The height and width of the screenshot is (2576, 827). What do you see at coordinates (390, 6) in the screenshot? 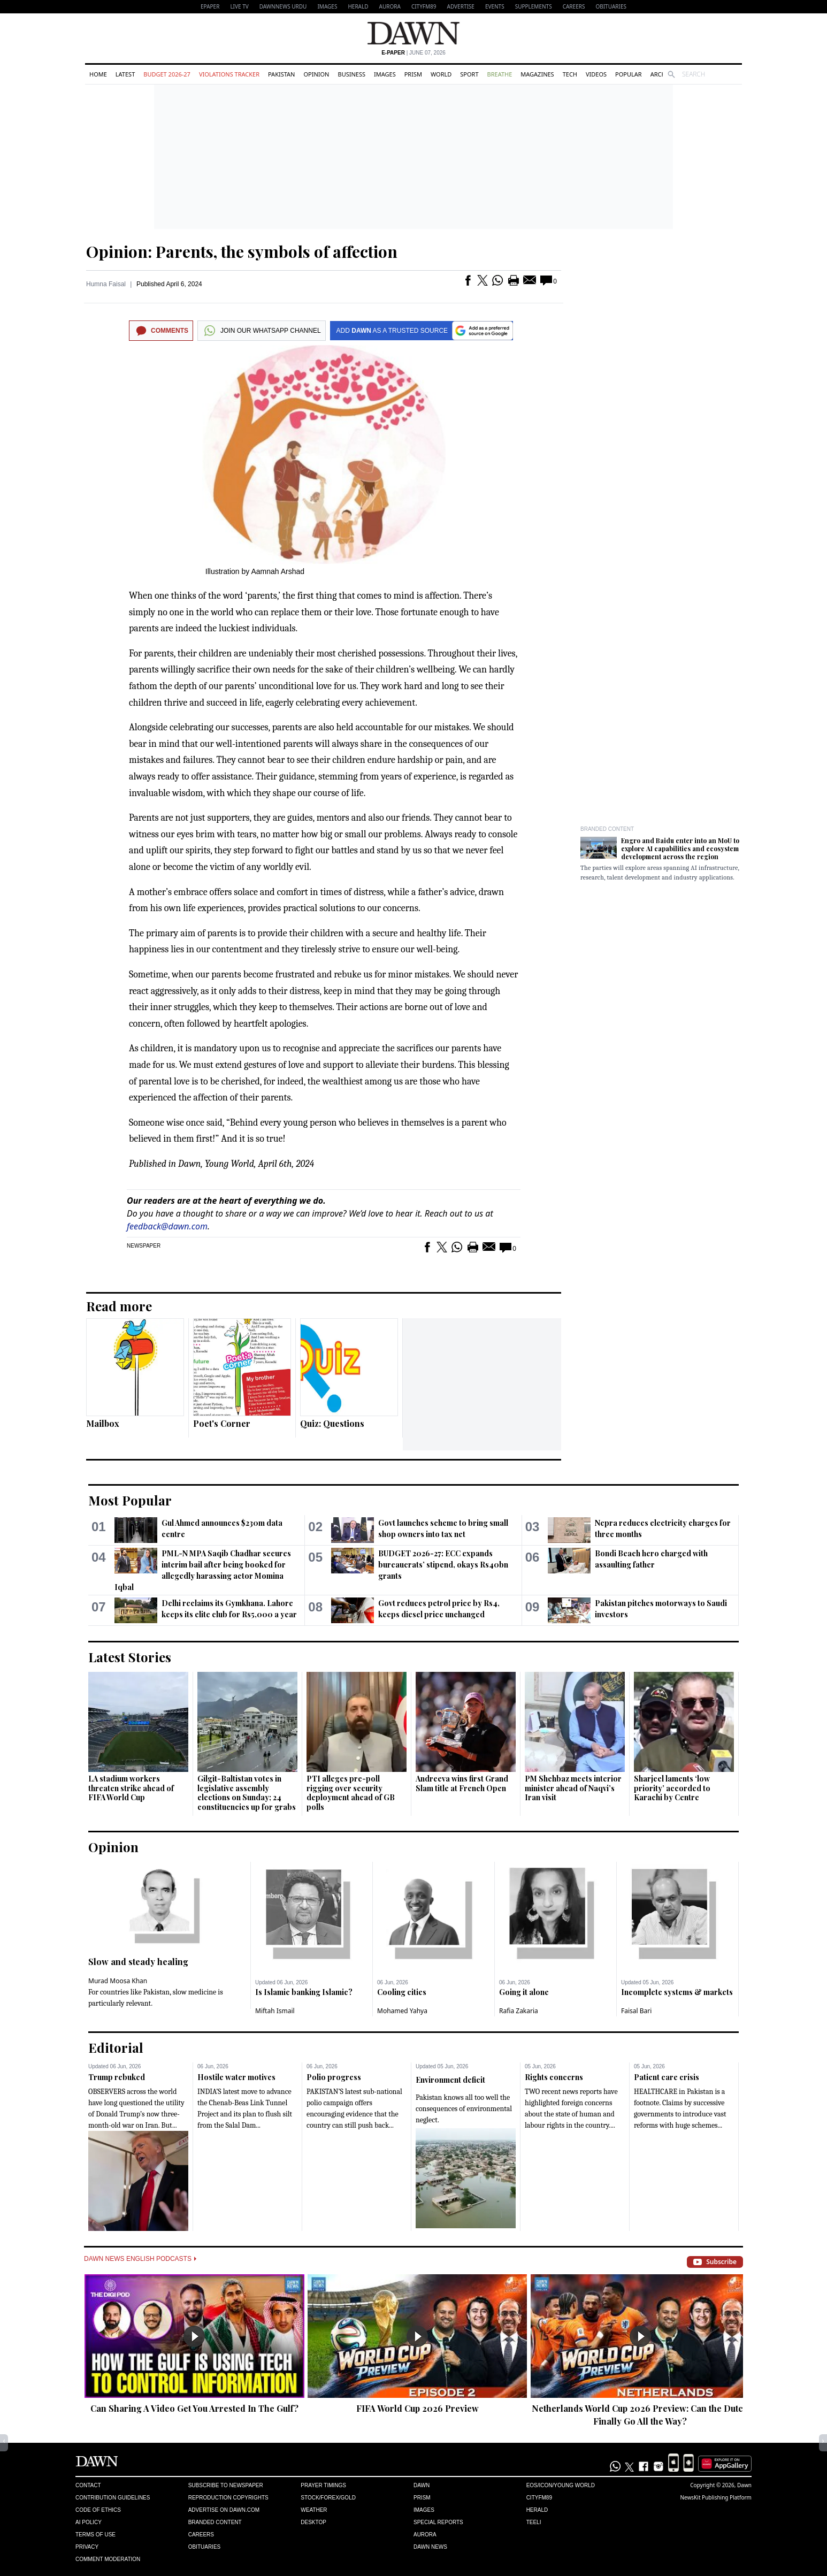
I see `Aurora` at bounding box center [390, 6].